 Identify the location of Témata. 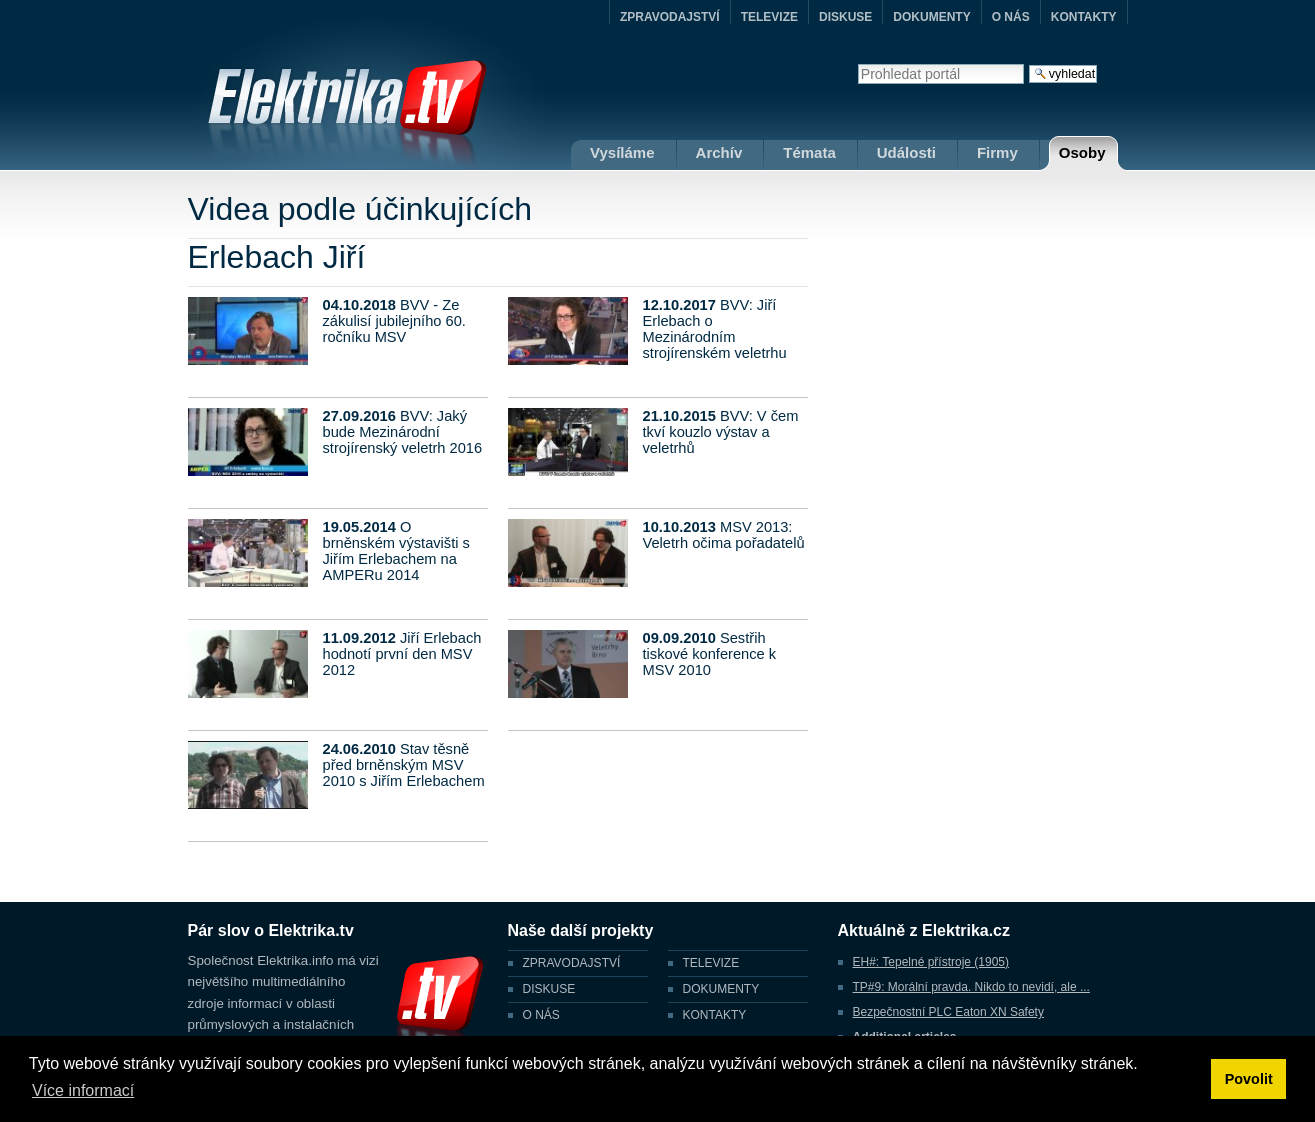
(809, 152).